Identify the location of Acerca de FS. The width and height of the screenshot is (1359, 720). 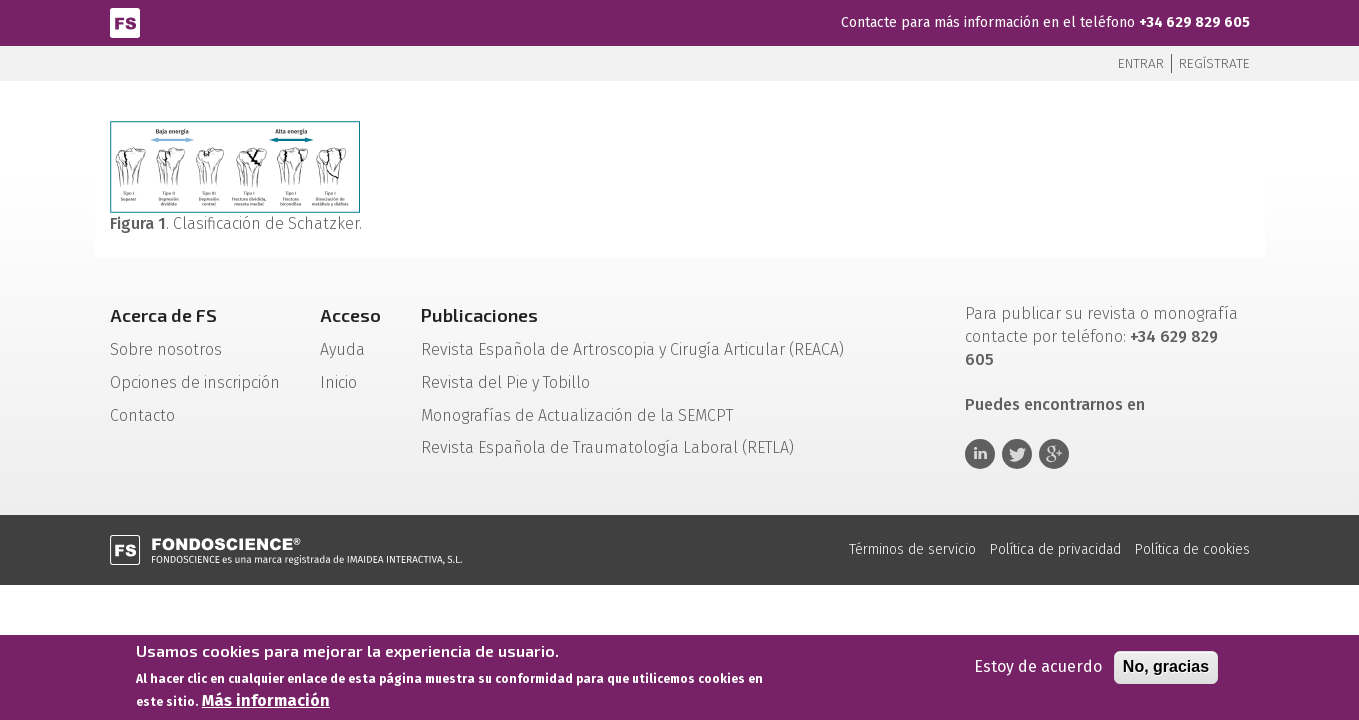
(163, 315).